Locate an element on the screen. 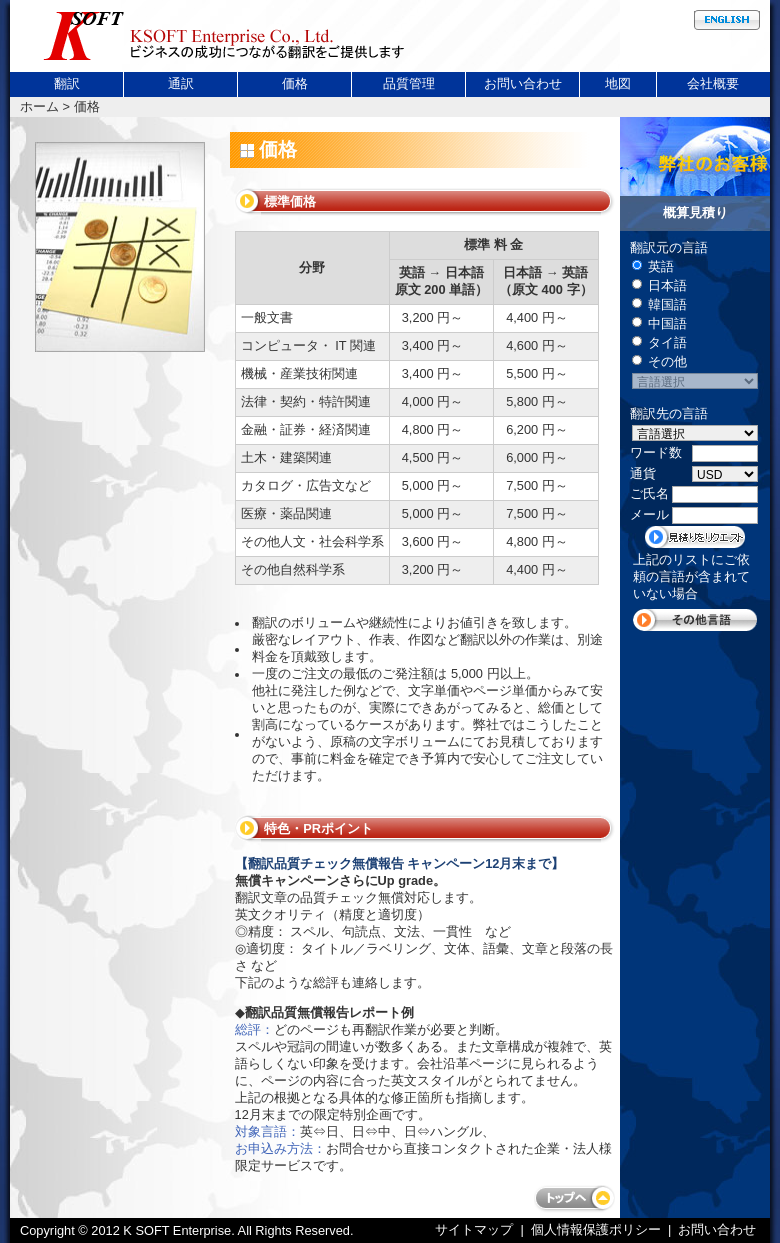 Image resolution: width=780 pixels, height=1243 pixels. 品質管理 is located at coordinates (409, 83).